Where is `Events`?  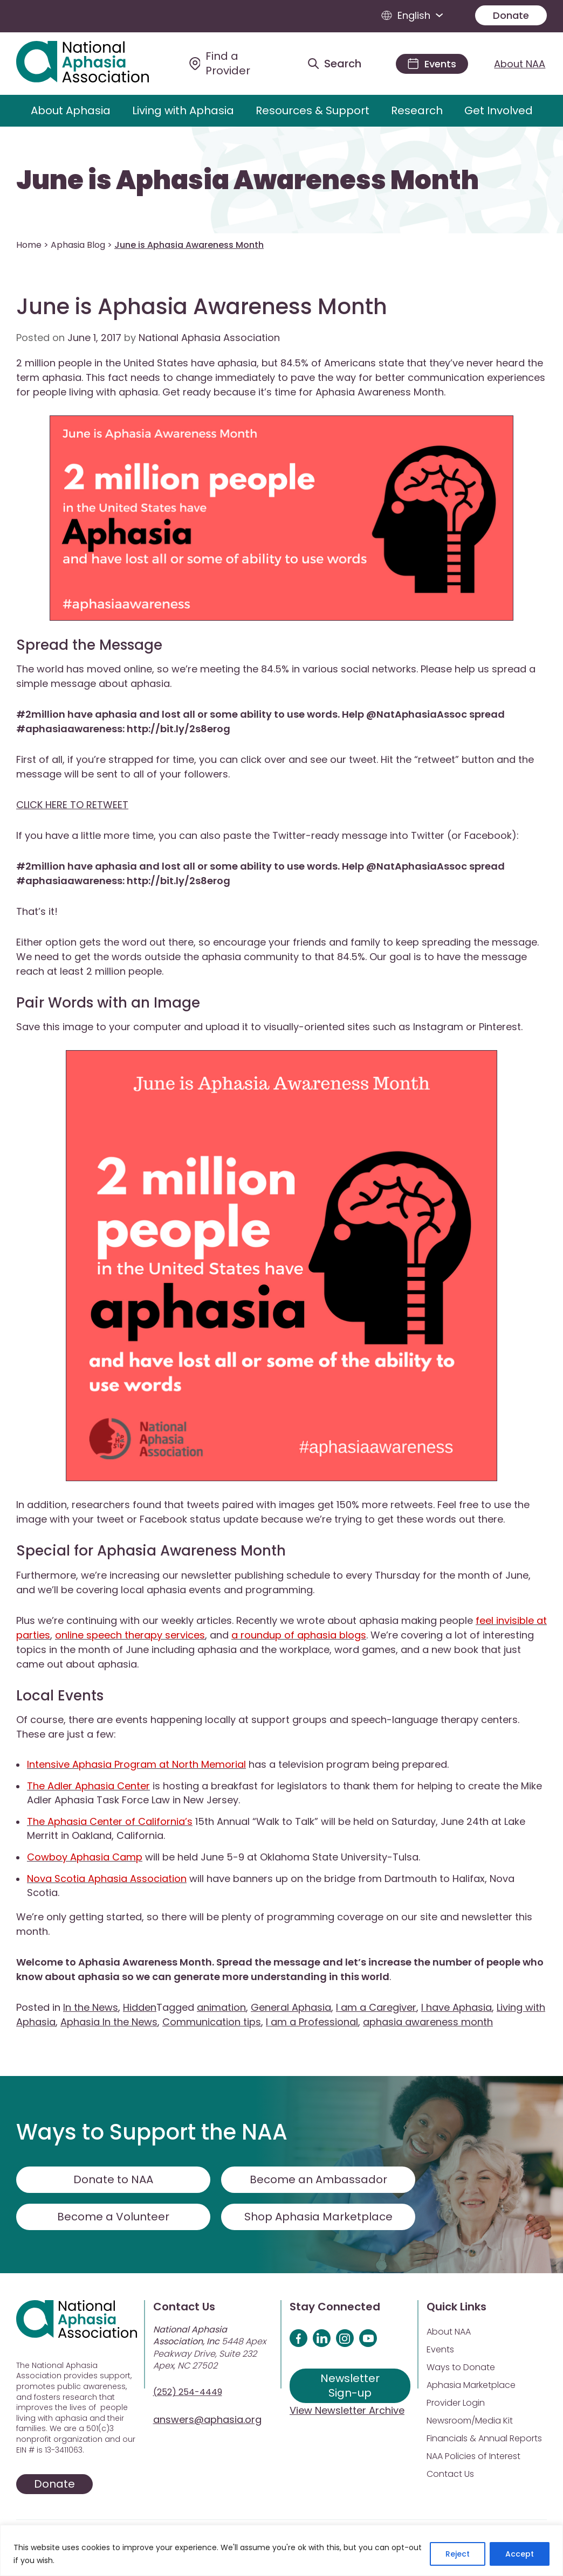 Events is located at coordinates (440, 2349).